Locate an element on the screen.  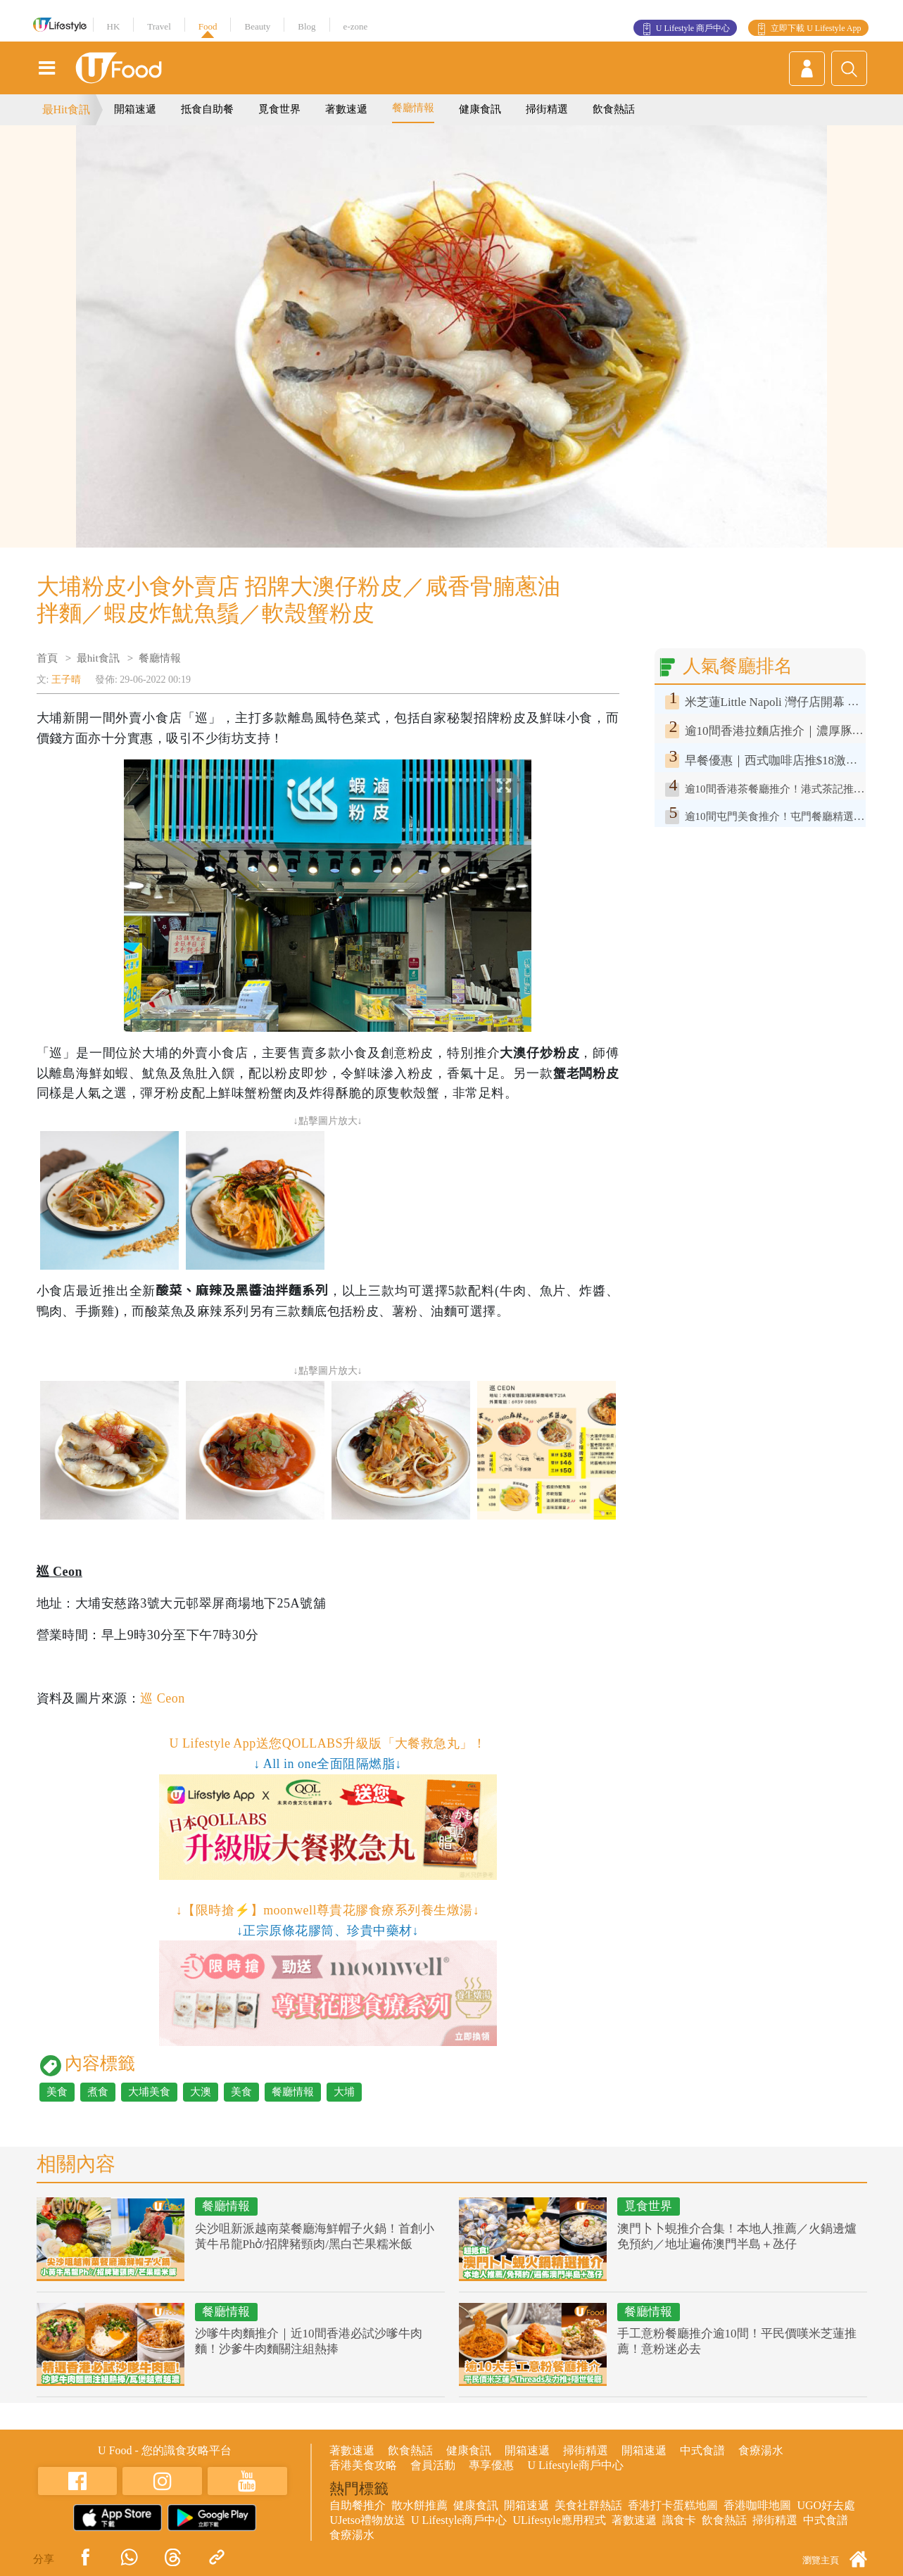
香港咖啡地圖 is located at coordinates (757, 2505).